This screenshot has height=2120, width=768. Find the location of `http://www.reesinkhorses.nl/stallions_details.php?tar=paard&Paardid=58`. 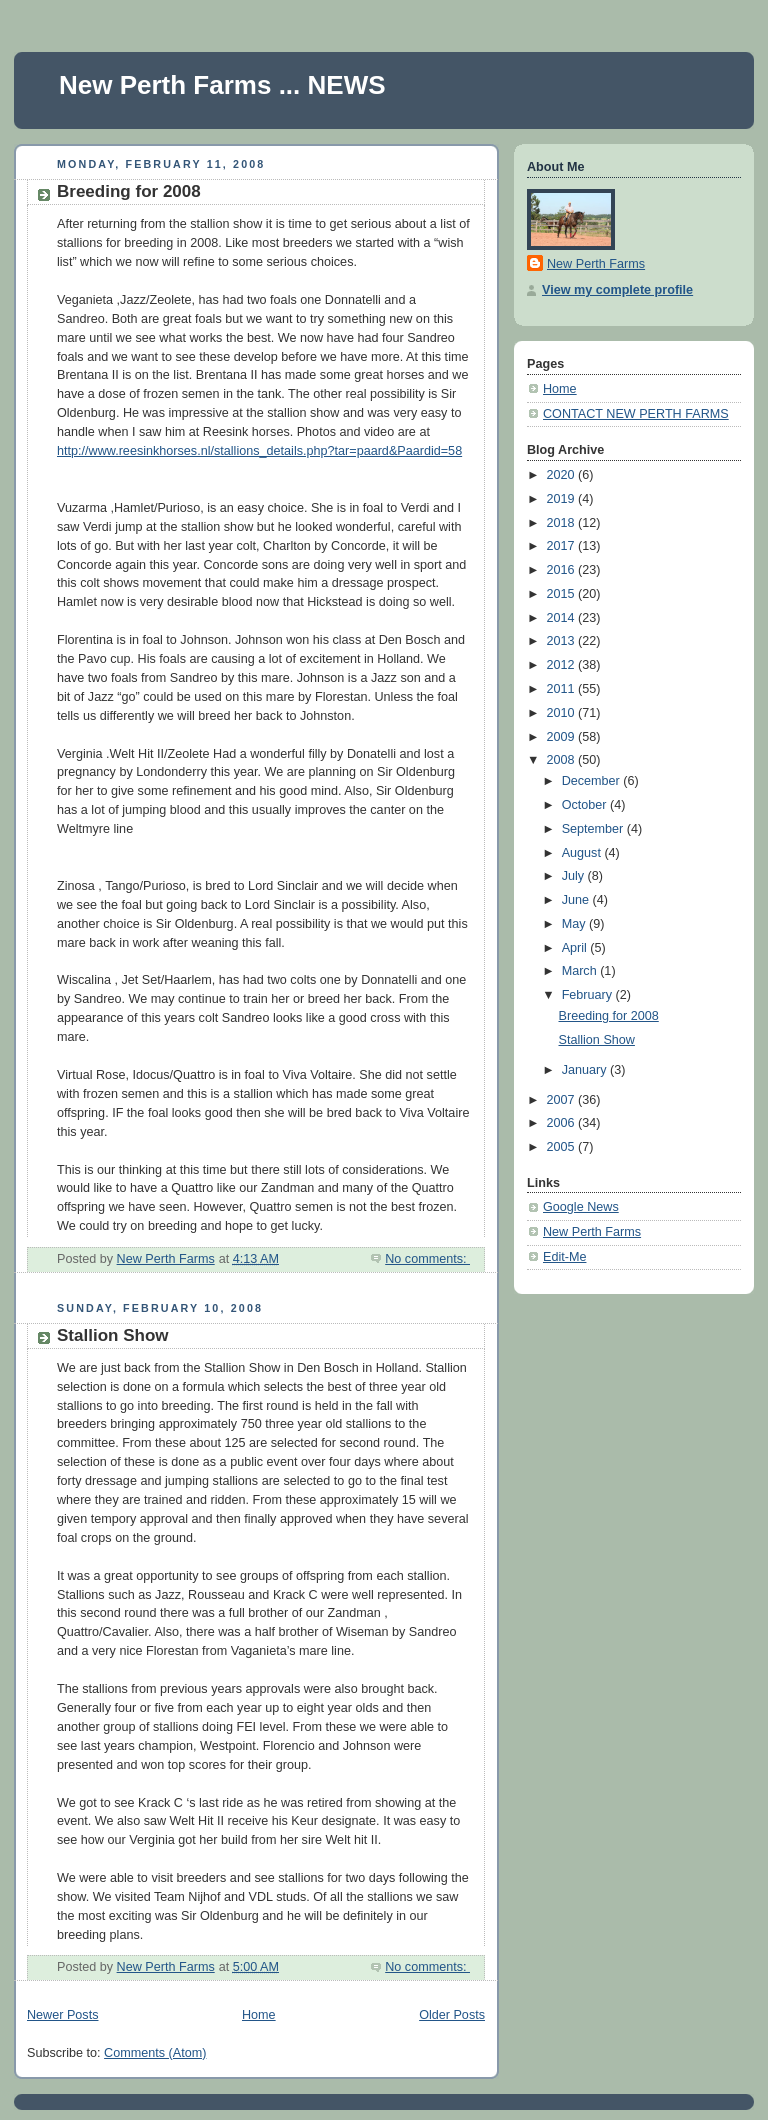

http://www.reesinkhorses.nl/stallions_details.php?tar=paard&Paardid=58 is located at coordinates (259, 451).